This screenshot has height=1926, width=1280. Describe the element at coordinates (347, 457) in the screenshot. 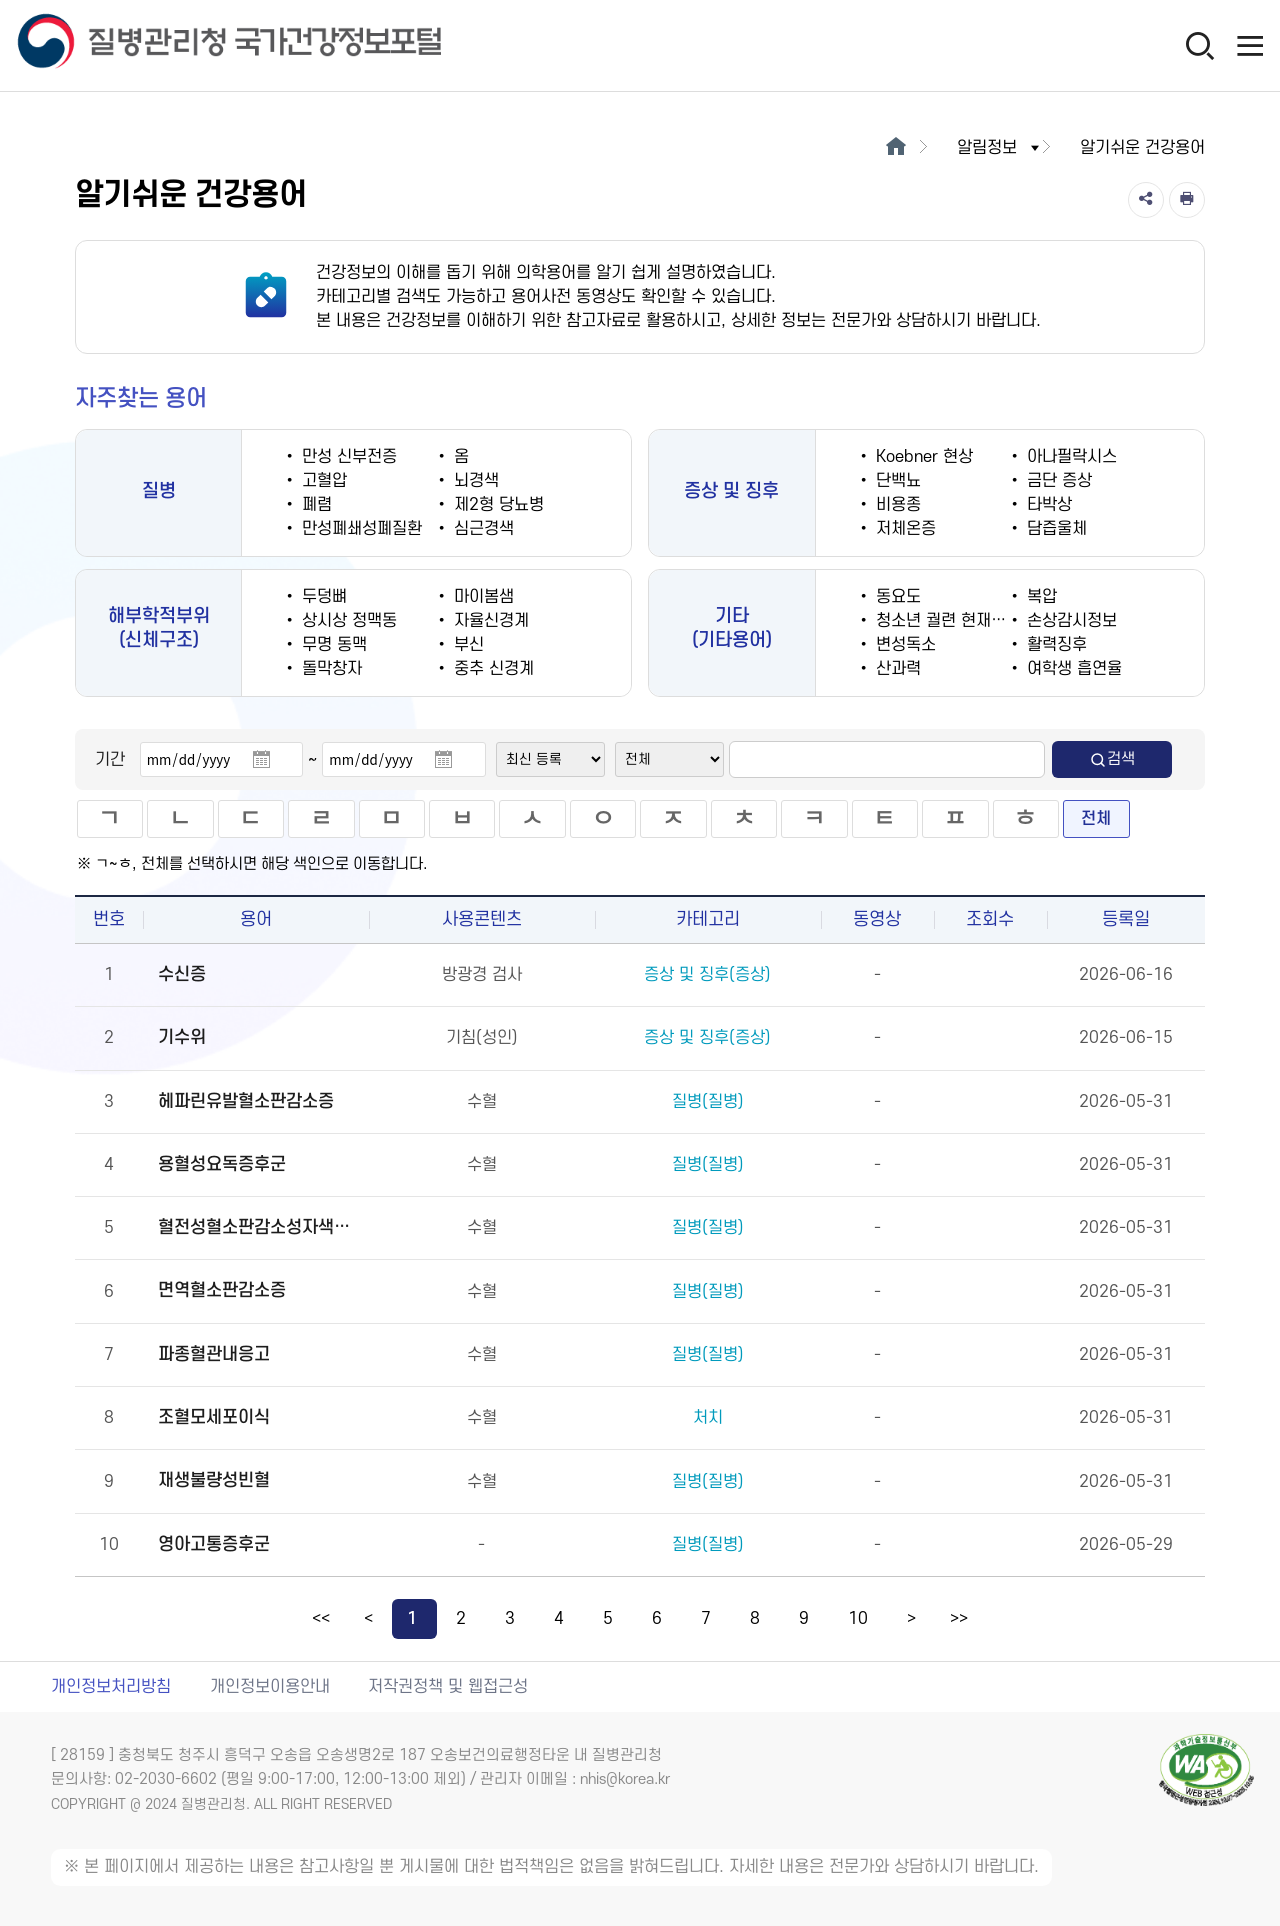

I see `만성 신부전증` at that location.